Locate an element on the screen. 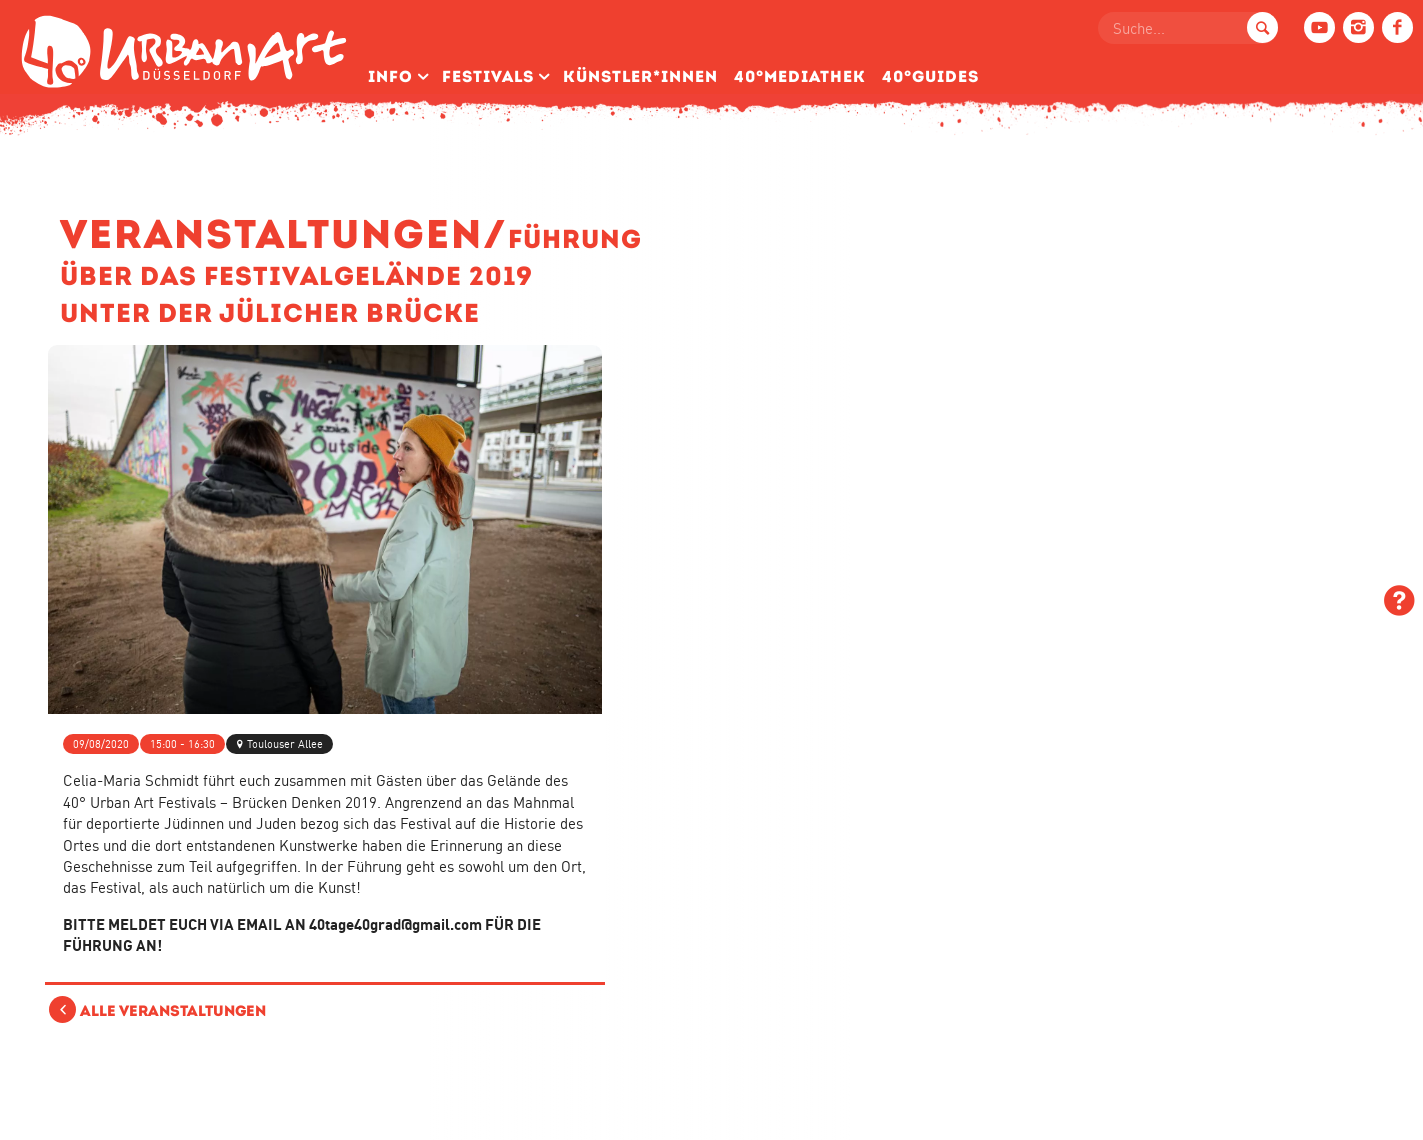 The width and height of the screenshot is (1423, 1140). 40°Guides is located at coordinates (930, 76).